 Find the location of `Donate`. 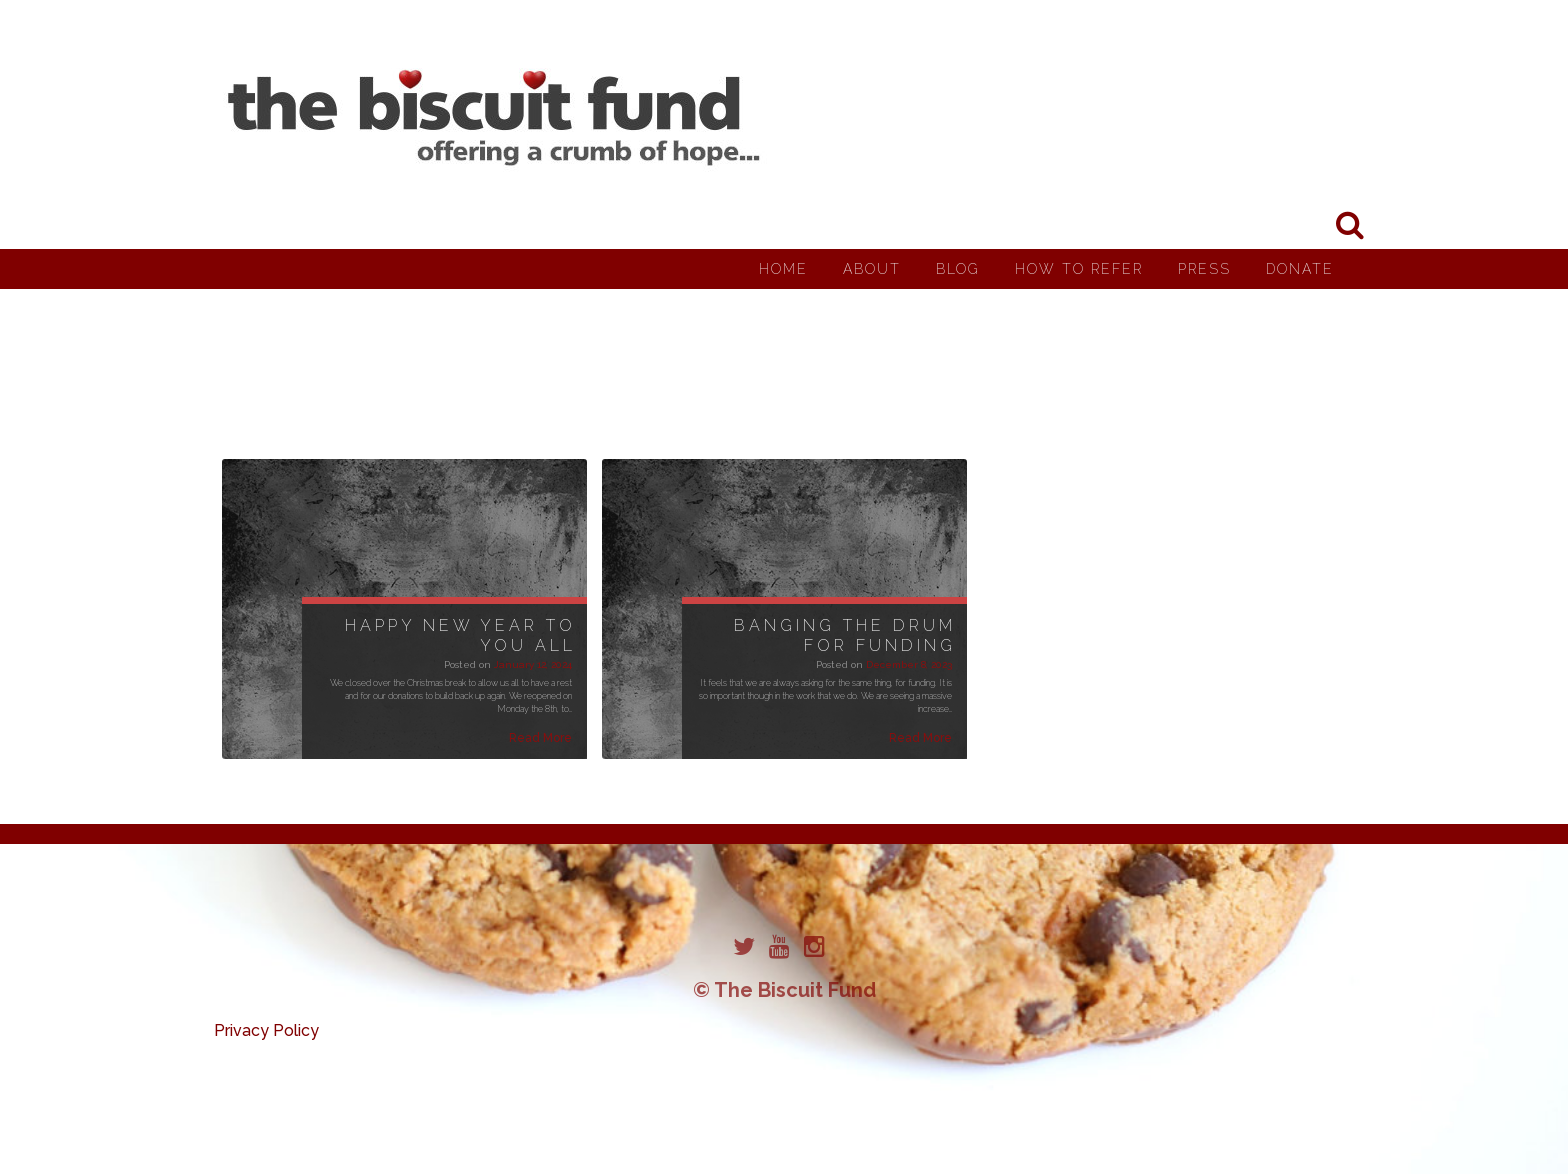

Donate is located at coordinates (1300, 269).